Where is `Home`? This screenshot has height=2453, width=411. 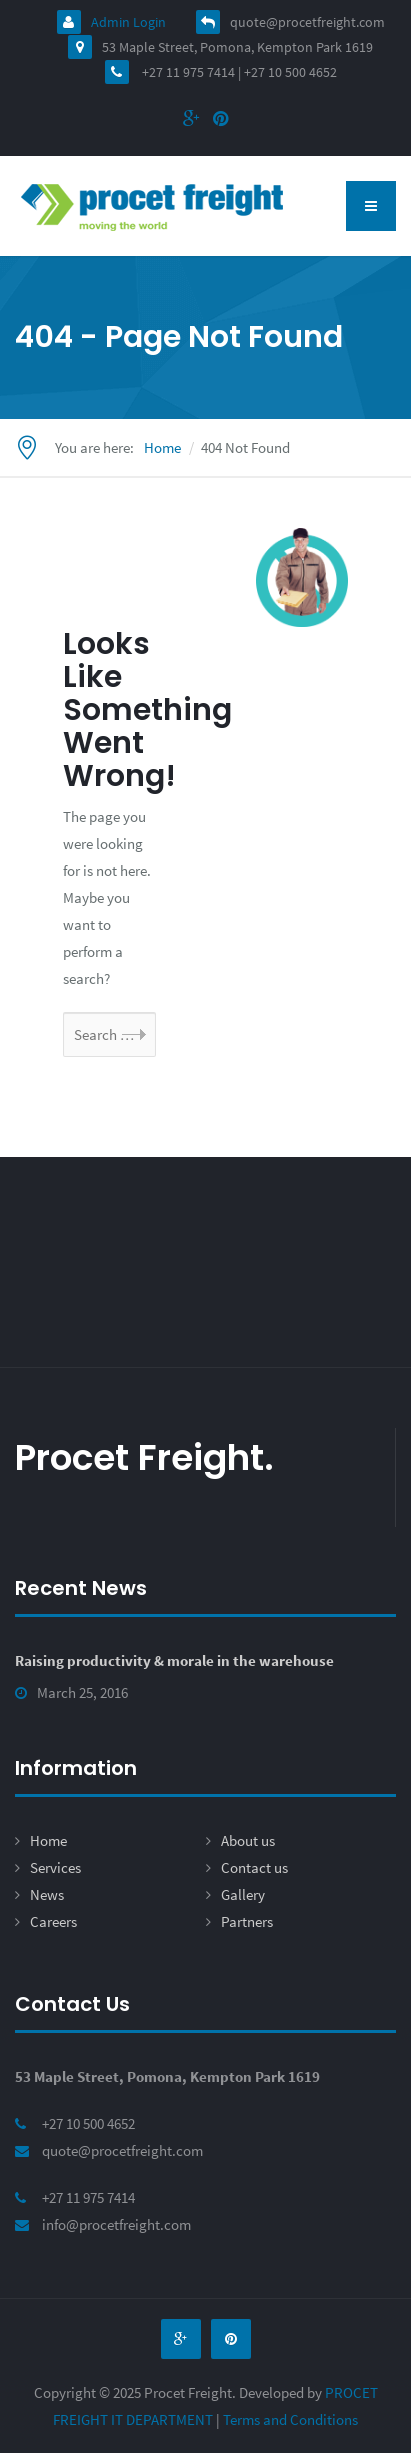 Home is located at coordinates (48, 1840).